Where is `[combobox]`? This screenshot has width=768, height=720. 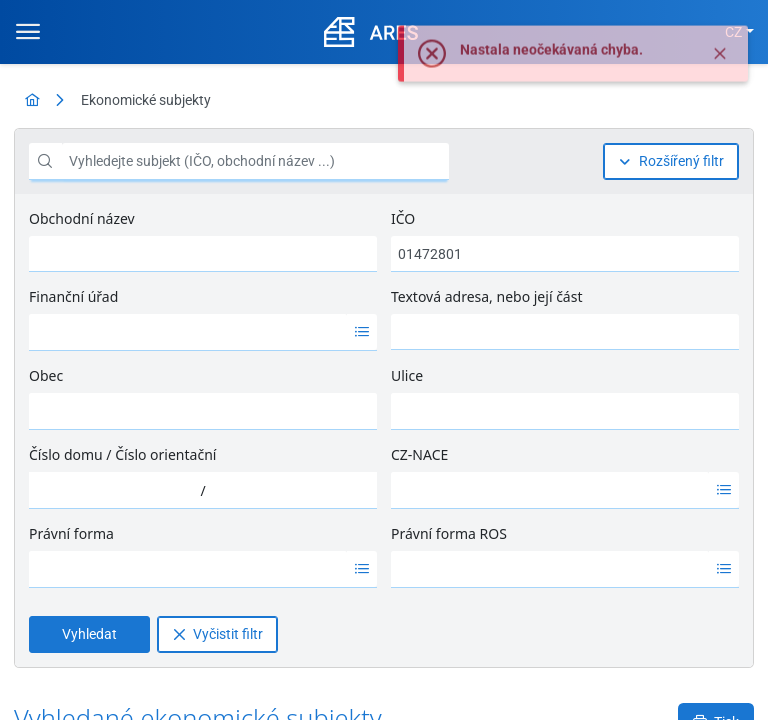 [combobox] is located at coordinates (188, 332).